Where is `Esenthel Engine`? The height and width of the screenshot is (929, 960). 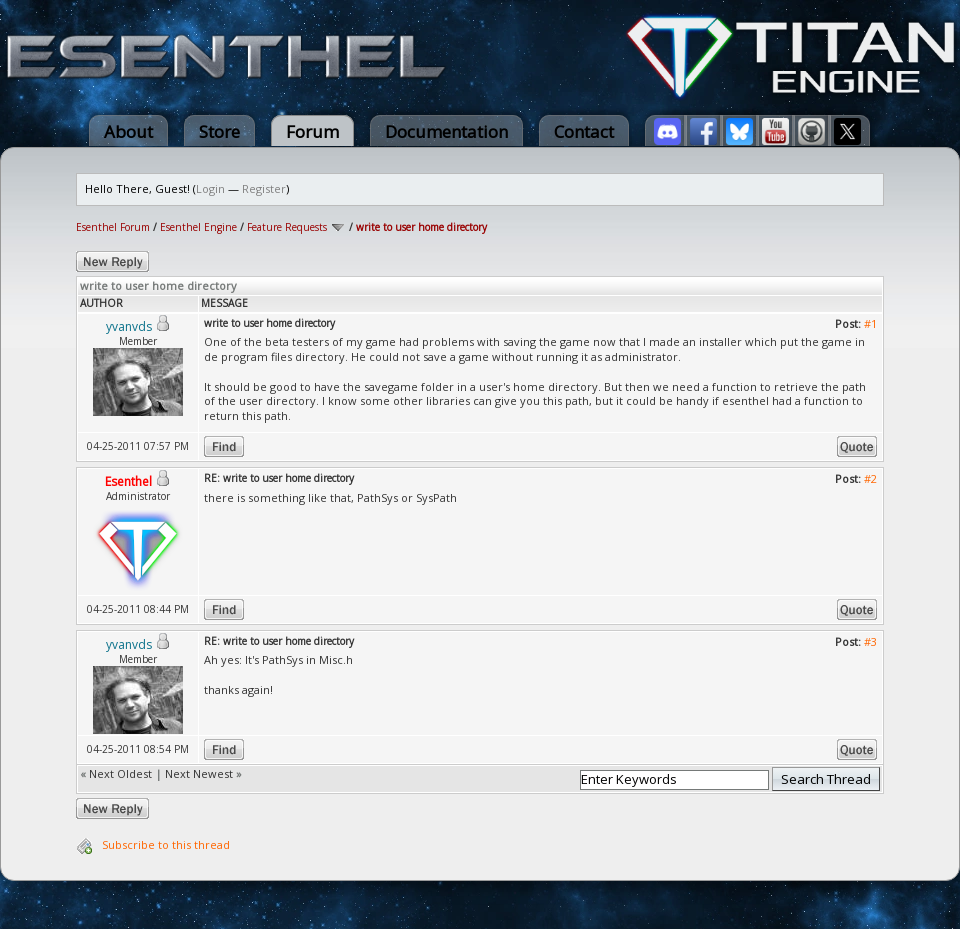
Esenthel Engine is located at coordinates (198, 227).